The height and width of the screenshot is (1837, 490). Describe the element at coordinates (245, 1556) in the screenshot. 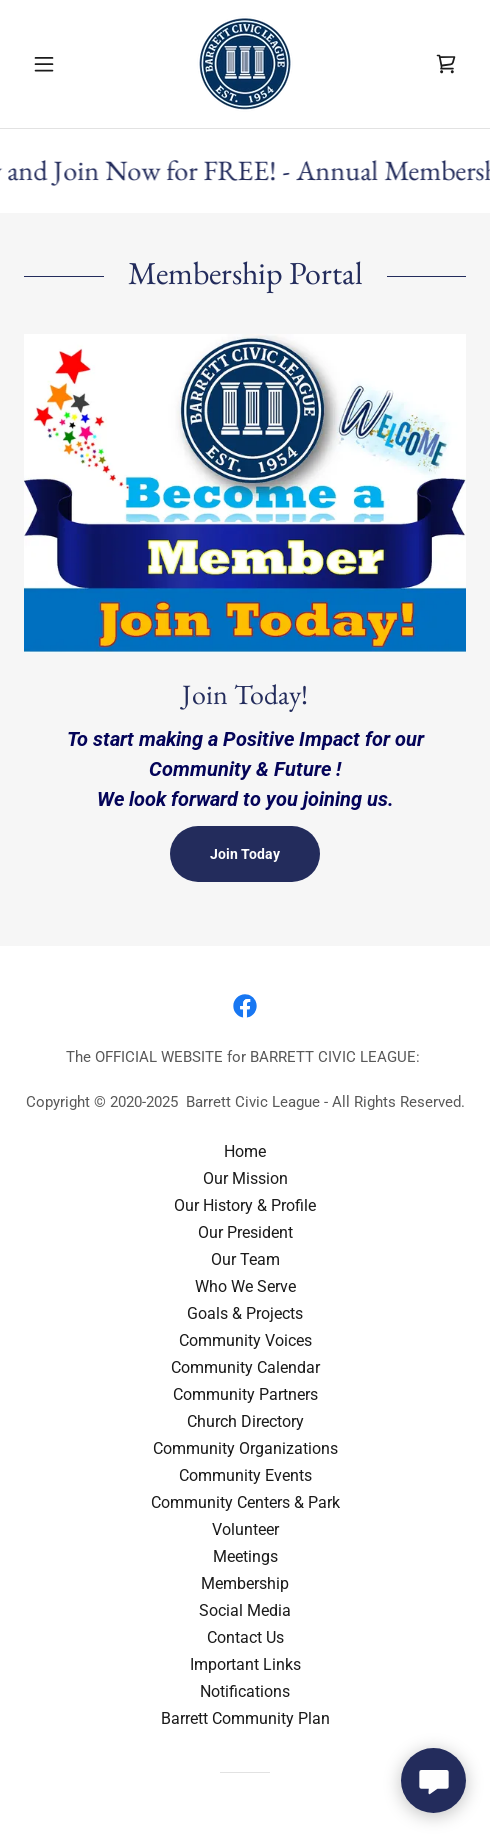

I see `Meetings [link]` at that location.